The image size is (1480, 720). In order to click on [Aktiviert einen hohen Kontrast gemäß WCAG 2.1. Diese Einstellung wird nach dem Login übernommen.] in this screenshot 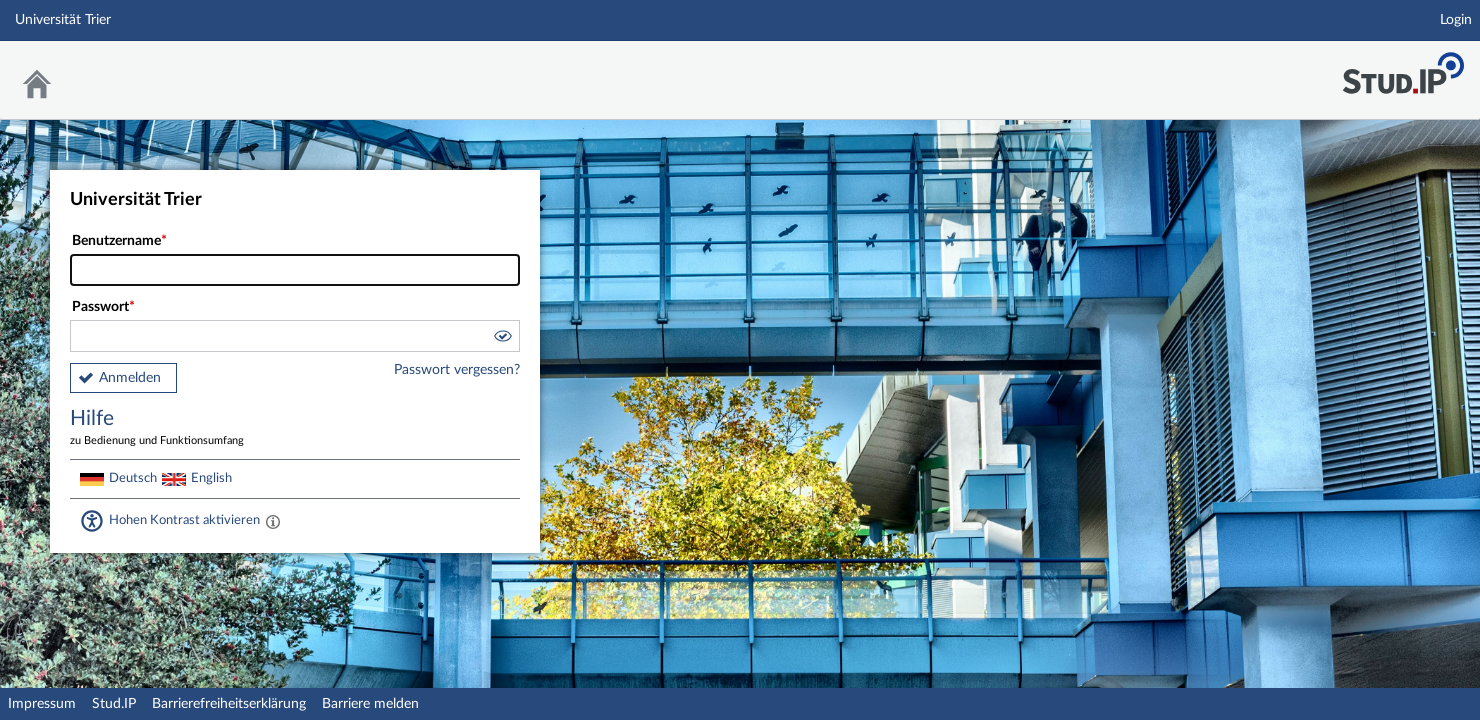, I will do `click(273, 521)`.